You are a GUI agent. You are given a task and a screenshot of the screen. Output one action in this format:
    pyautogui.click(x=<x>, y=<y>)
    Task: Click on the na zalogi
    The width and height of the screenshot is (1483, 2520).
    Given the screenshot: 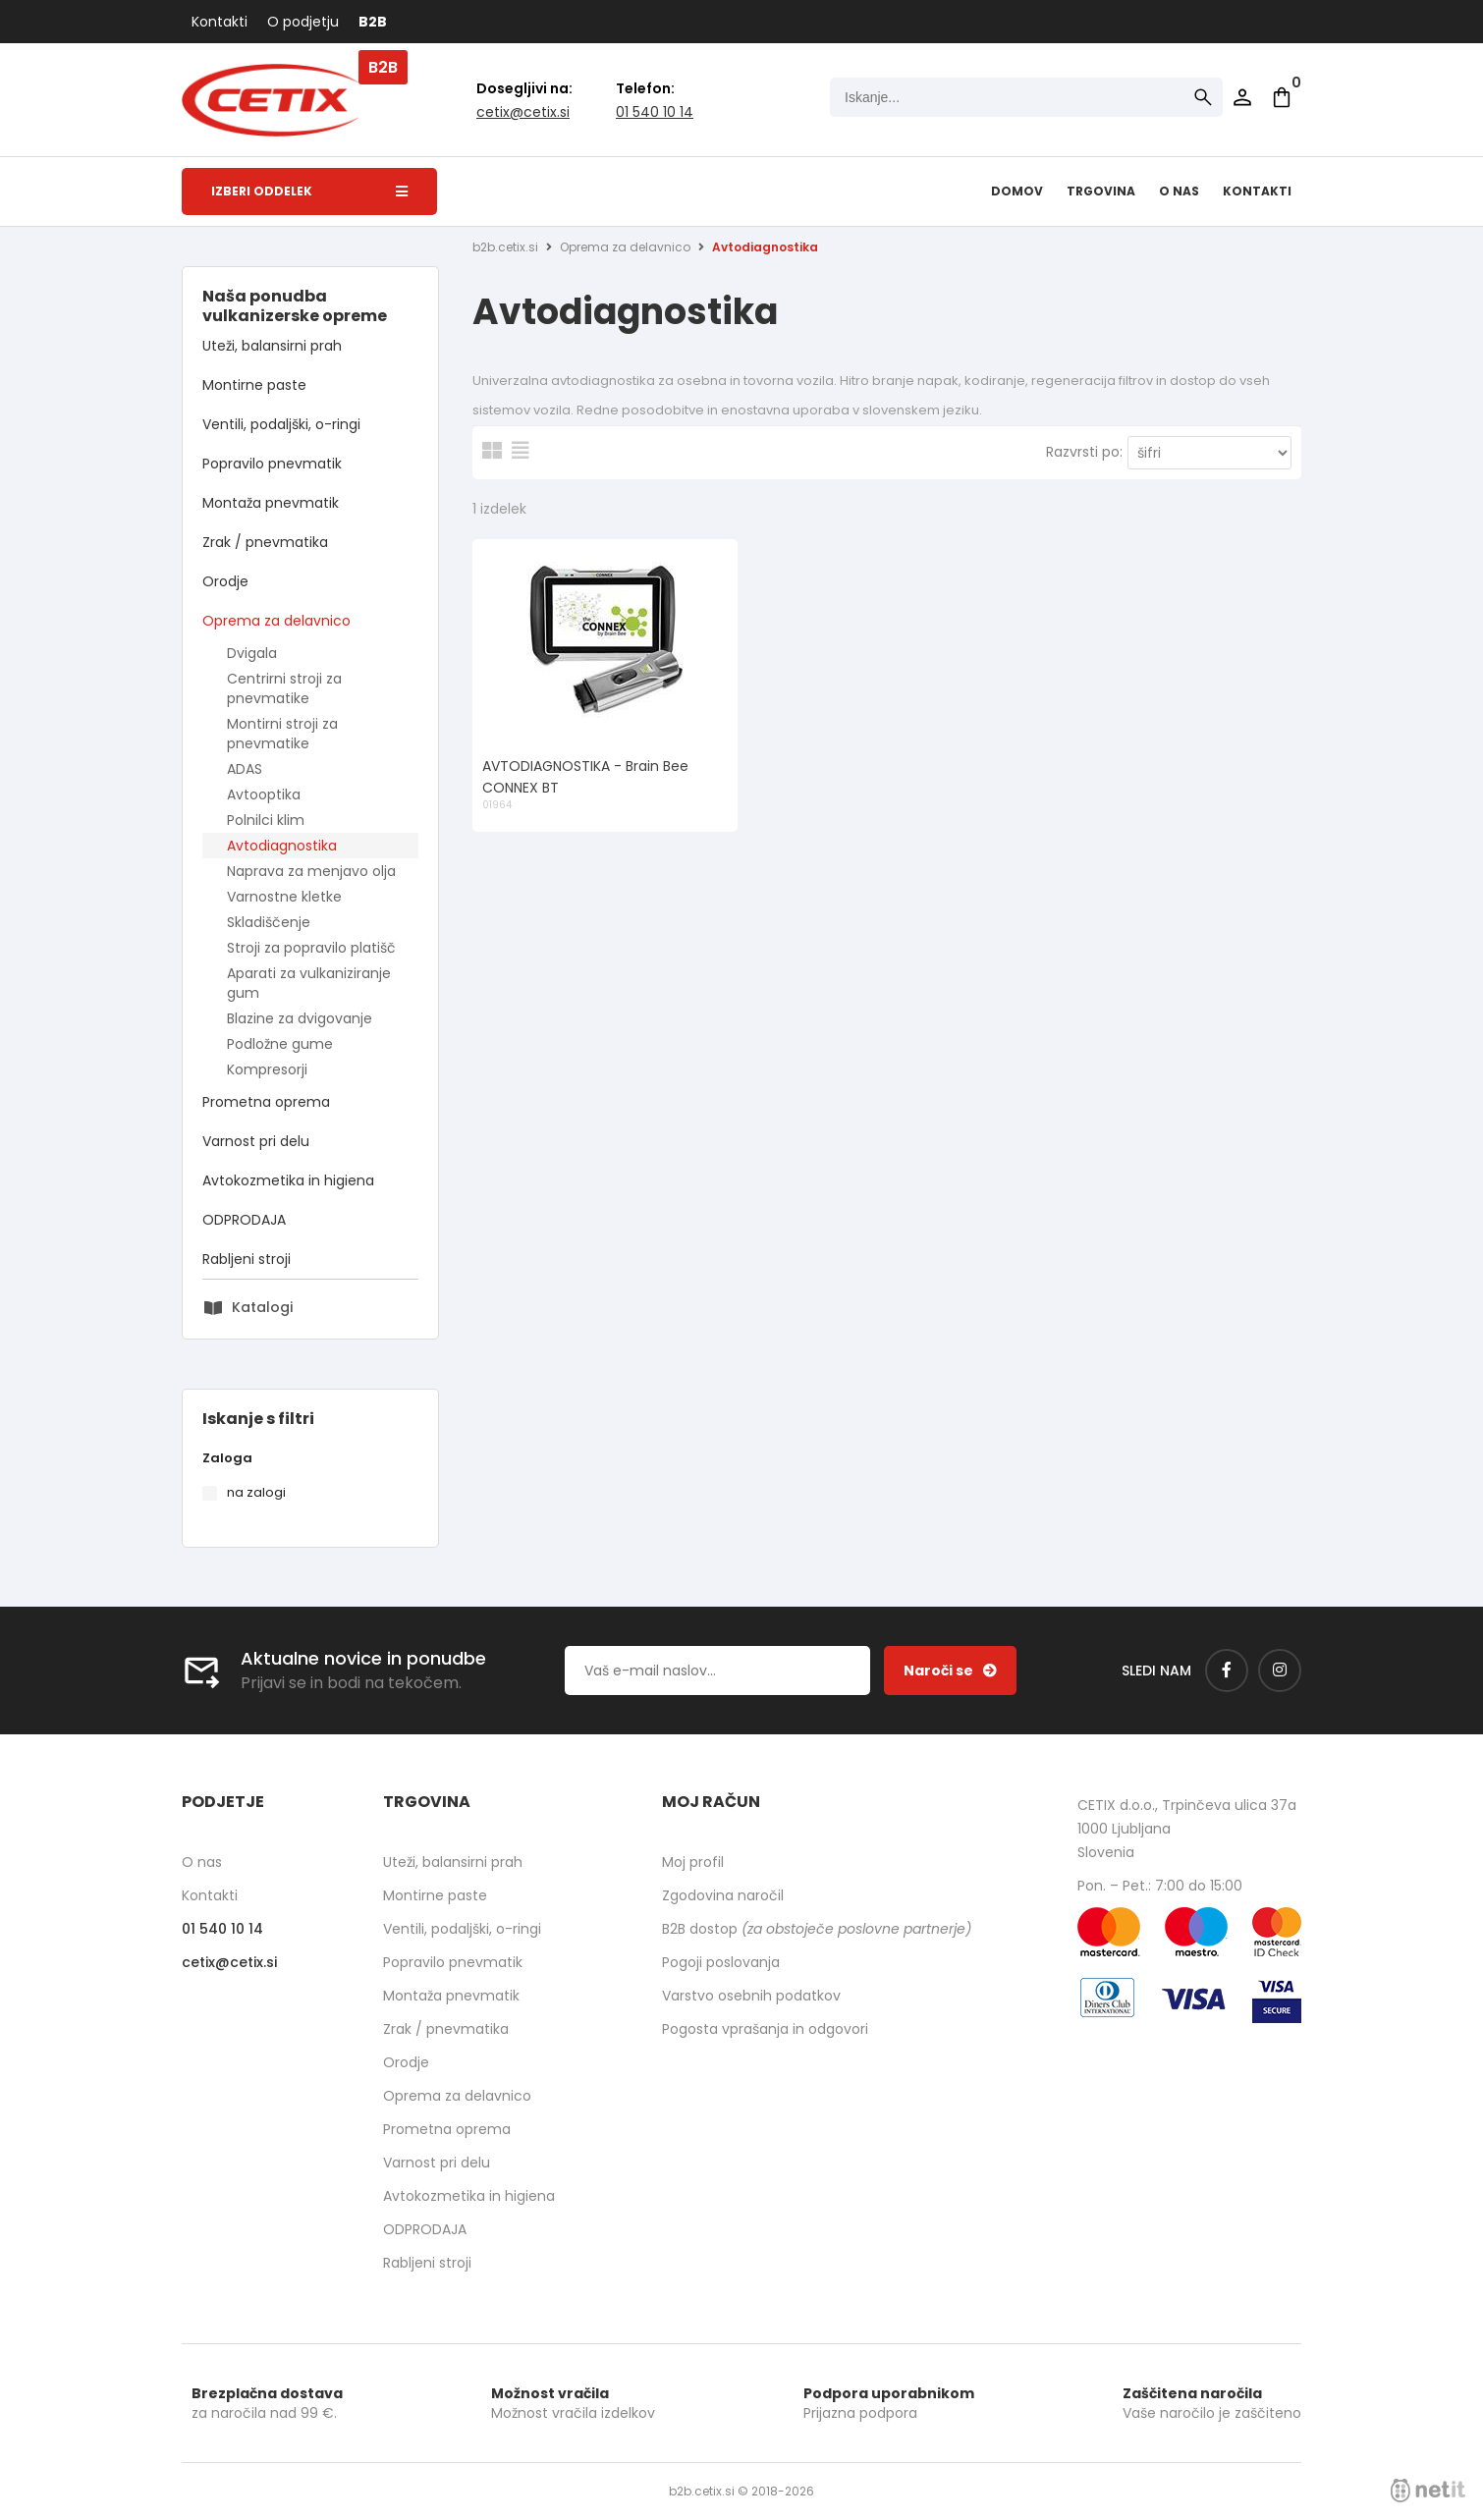 What is the action you would take?
    pyautogui.click(x=256, y=1492)
    